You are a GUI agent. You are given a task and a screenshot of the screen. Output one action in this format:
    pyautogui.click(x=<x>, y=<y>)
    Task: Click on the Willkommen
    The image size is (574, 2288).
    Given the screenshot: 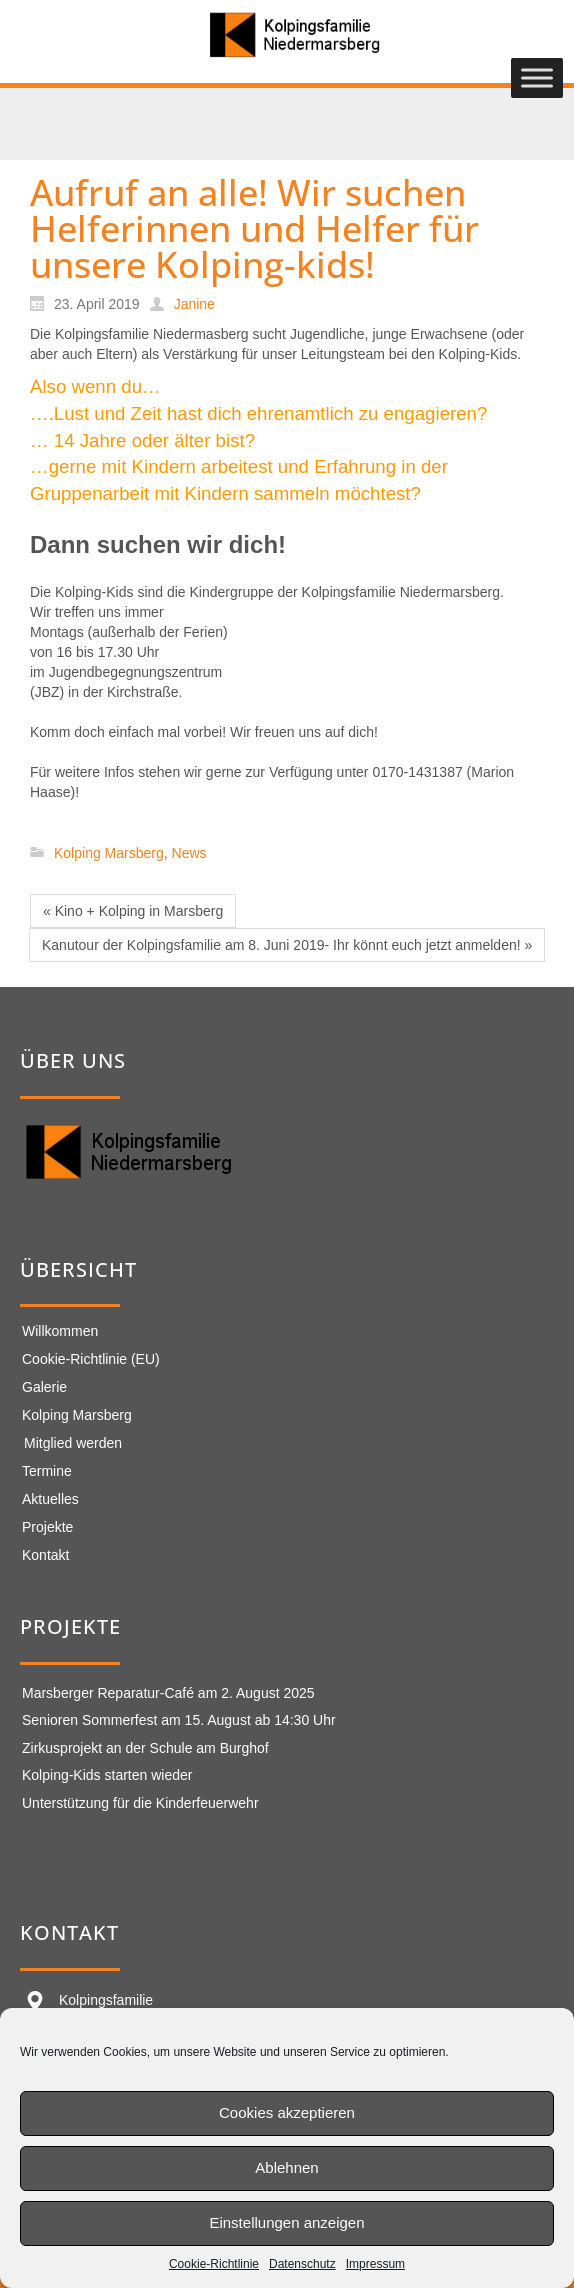 What is the action you would take?
    pyautogui.click(x=60, y=1331)
    